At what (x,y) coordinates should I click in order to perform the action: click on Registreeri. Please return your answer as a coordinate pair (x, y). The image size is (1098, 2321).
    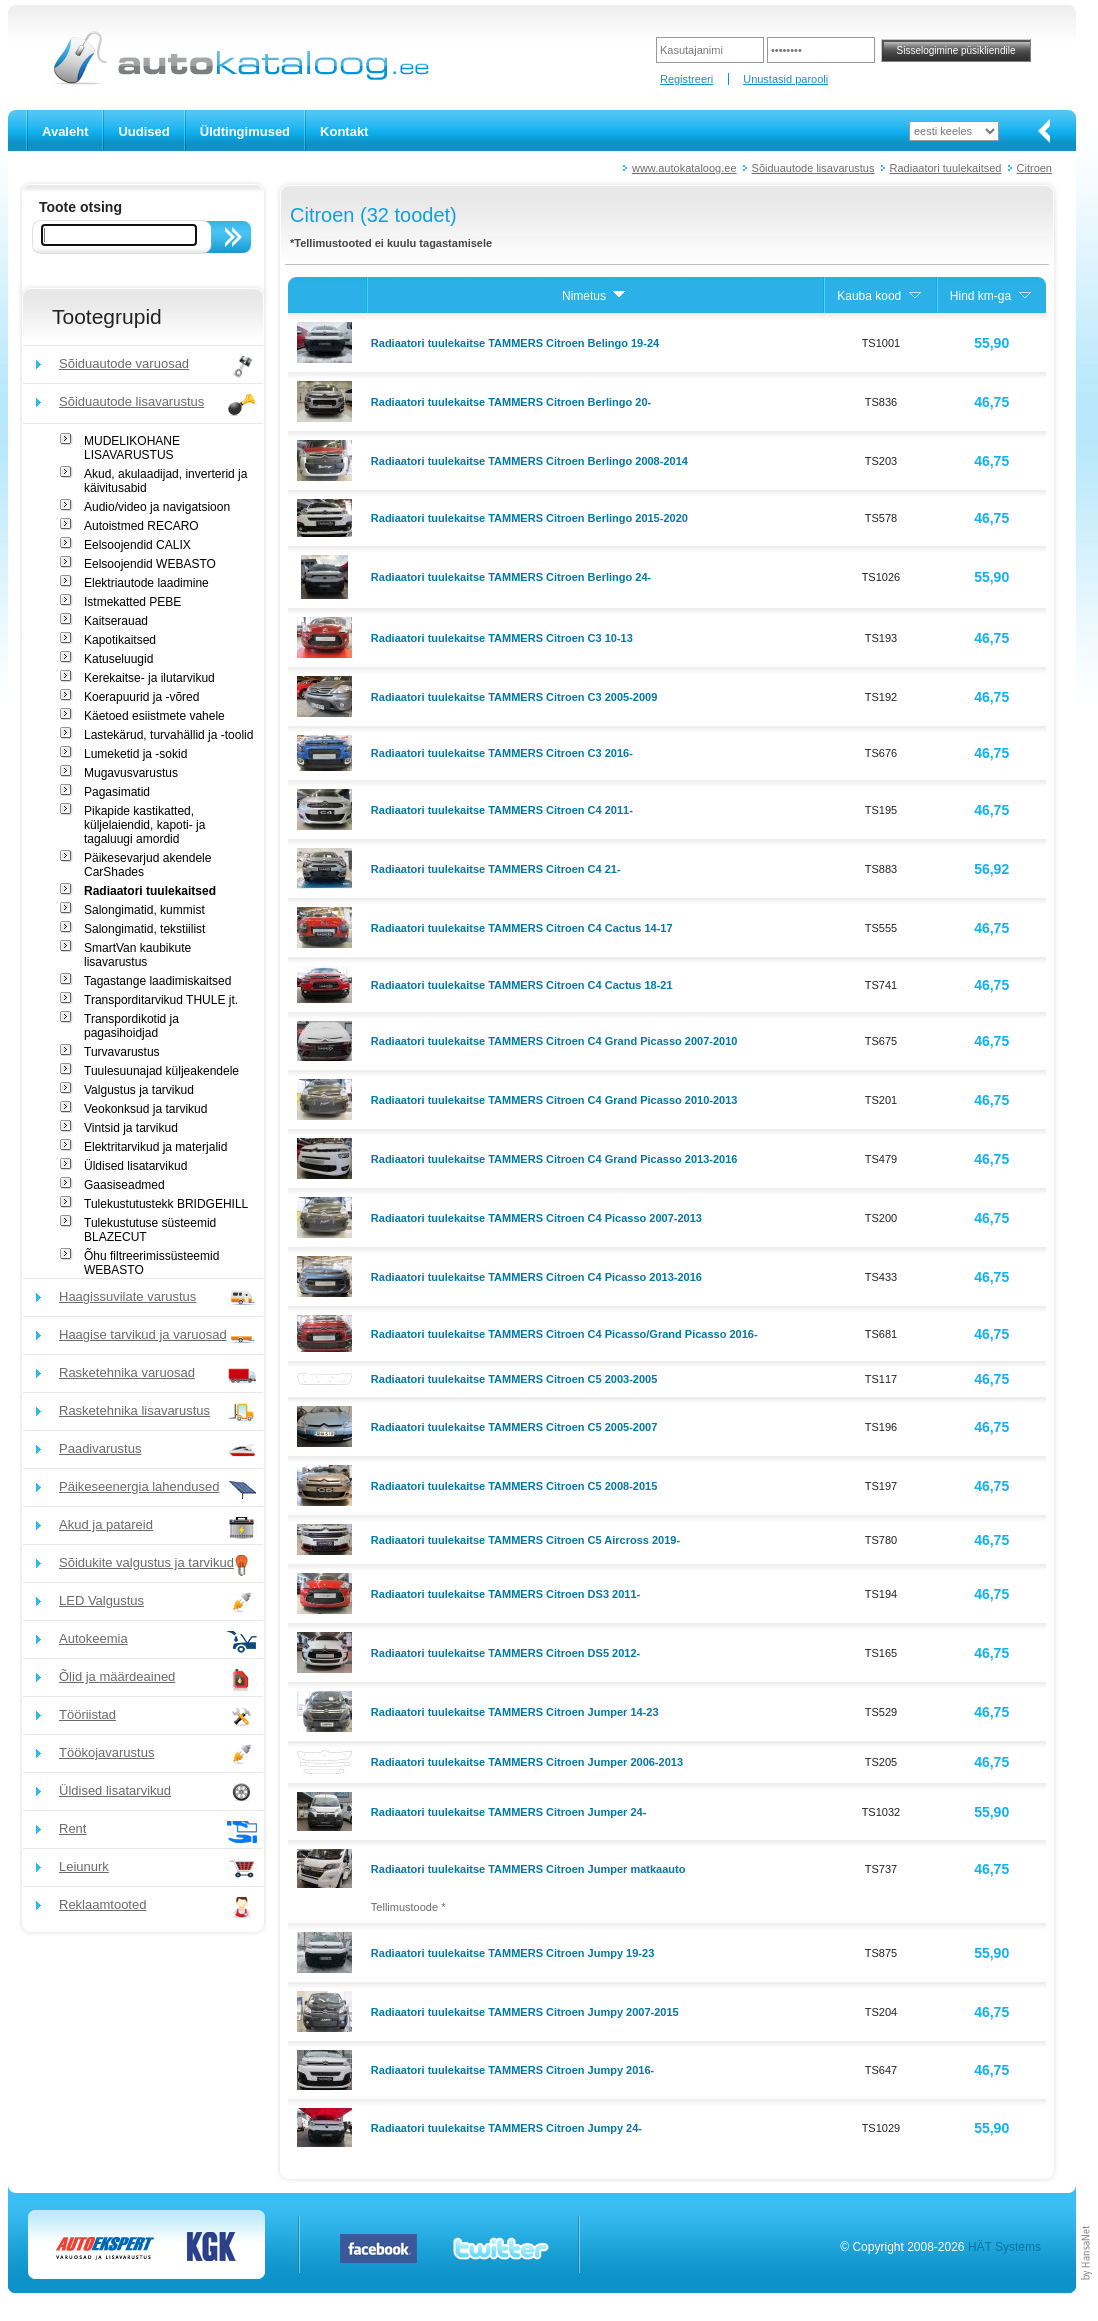
    Looking at the image, I should click on (686, 79).